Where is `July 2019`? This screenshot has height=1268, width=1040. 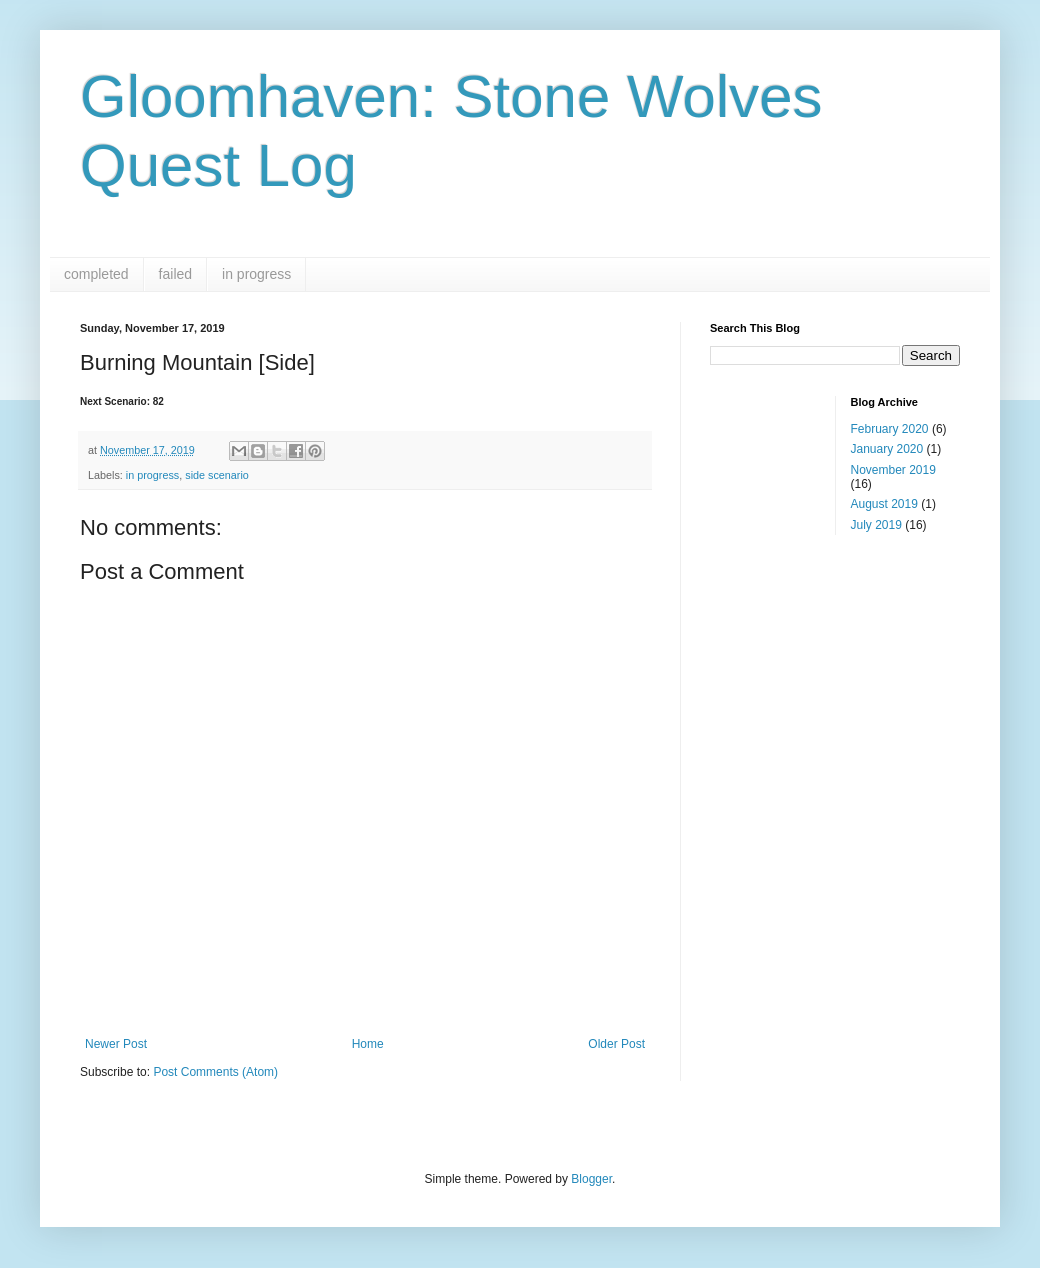
July 2019 is located at coordinates (876, 525).